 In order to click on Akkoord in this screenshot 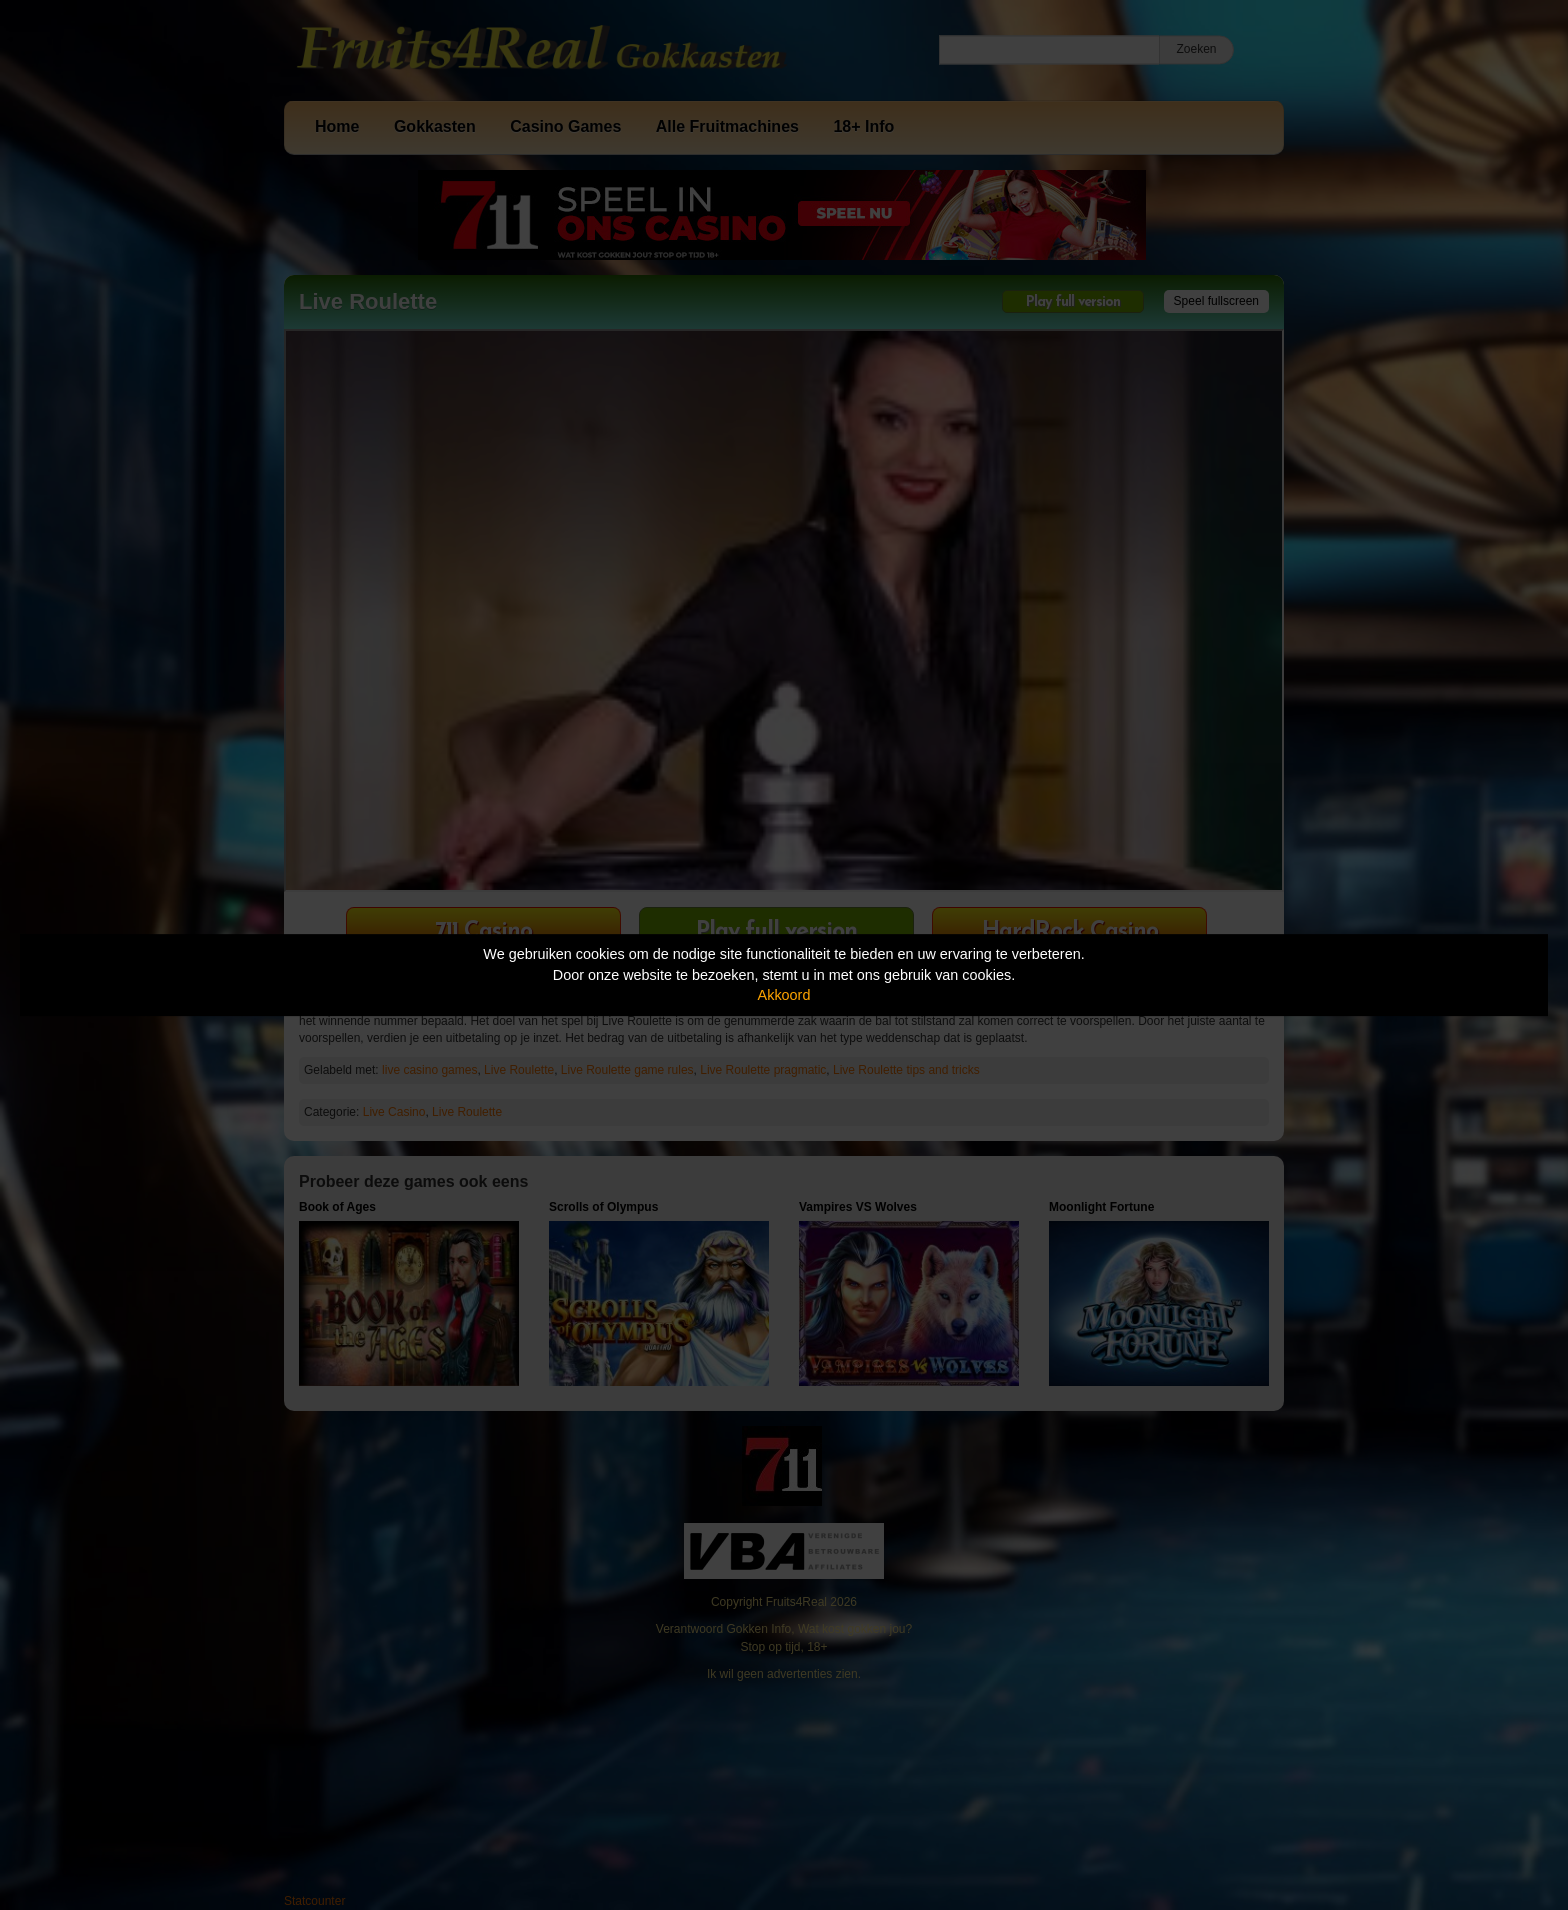, I will do `click(784, 995)`.